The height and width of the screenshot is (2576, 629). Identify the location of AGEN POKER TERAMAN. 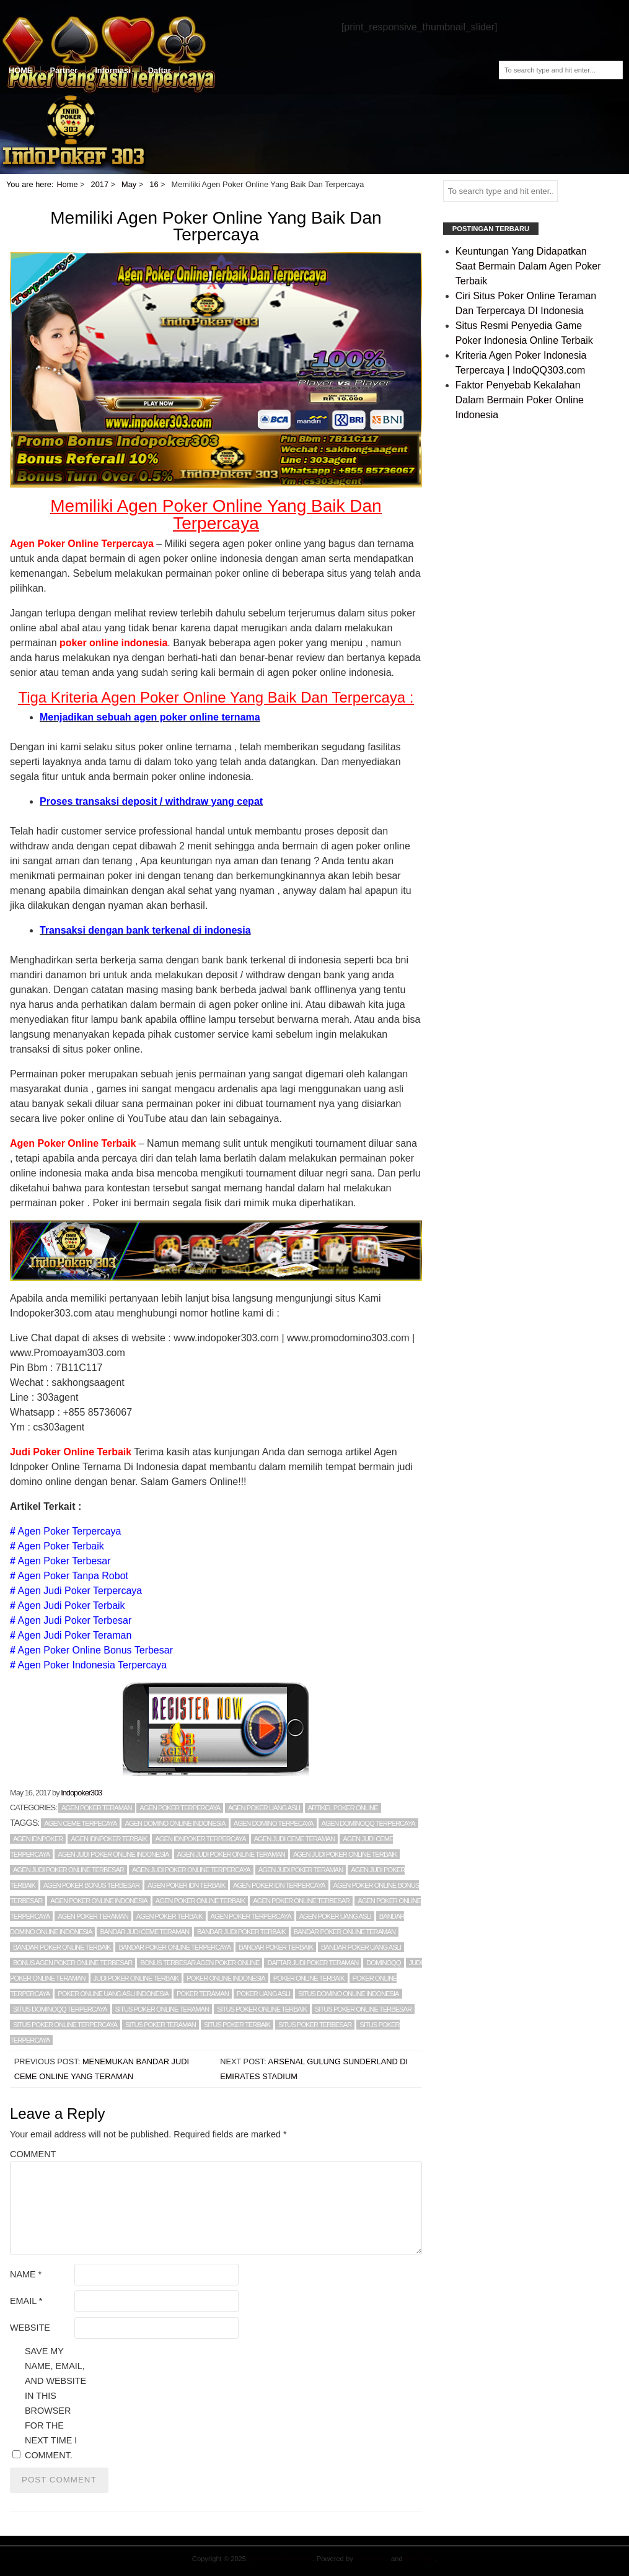
(93, 1916).